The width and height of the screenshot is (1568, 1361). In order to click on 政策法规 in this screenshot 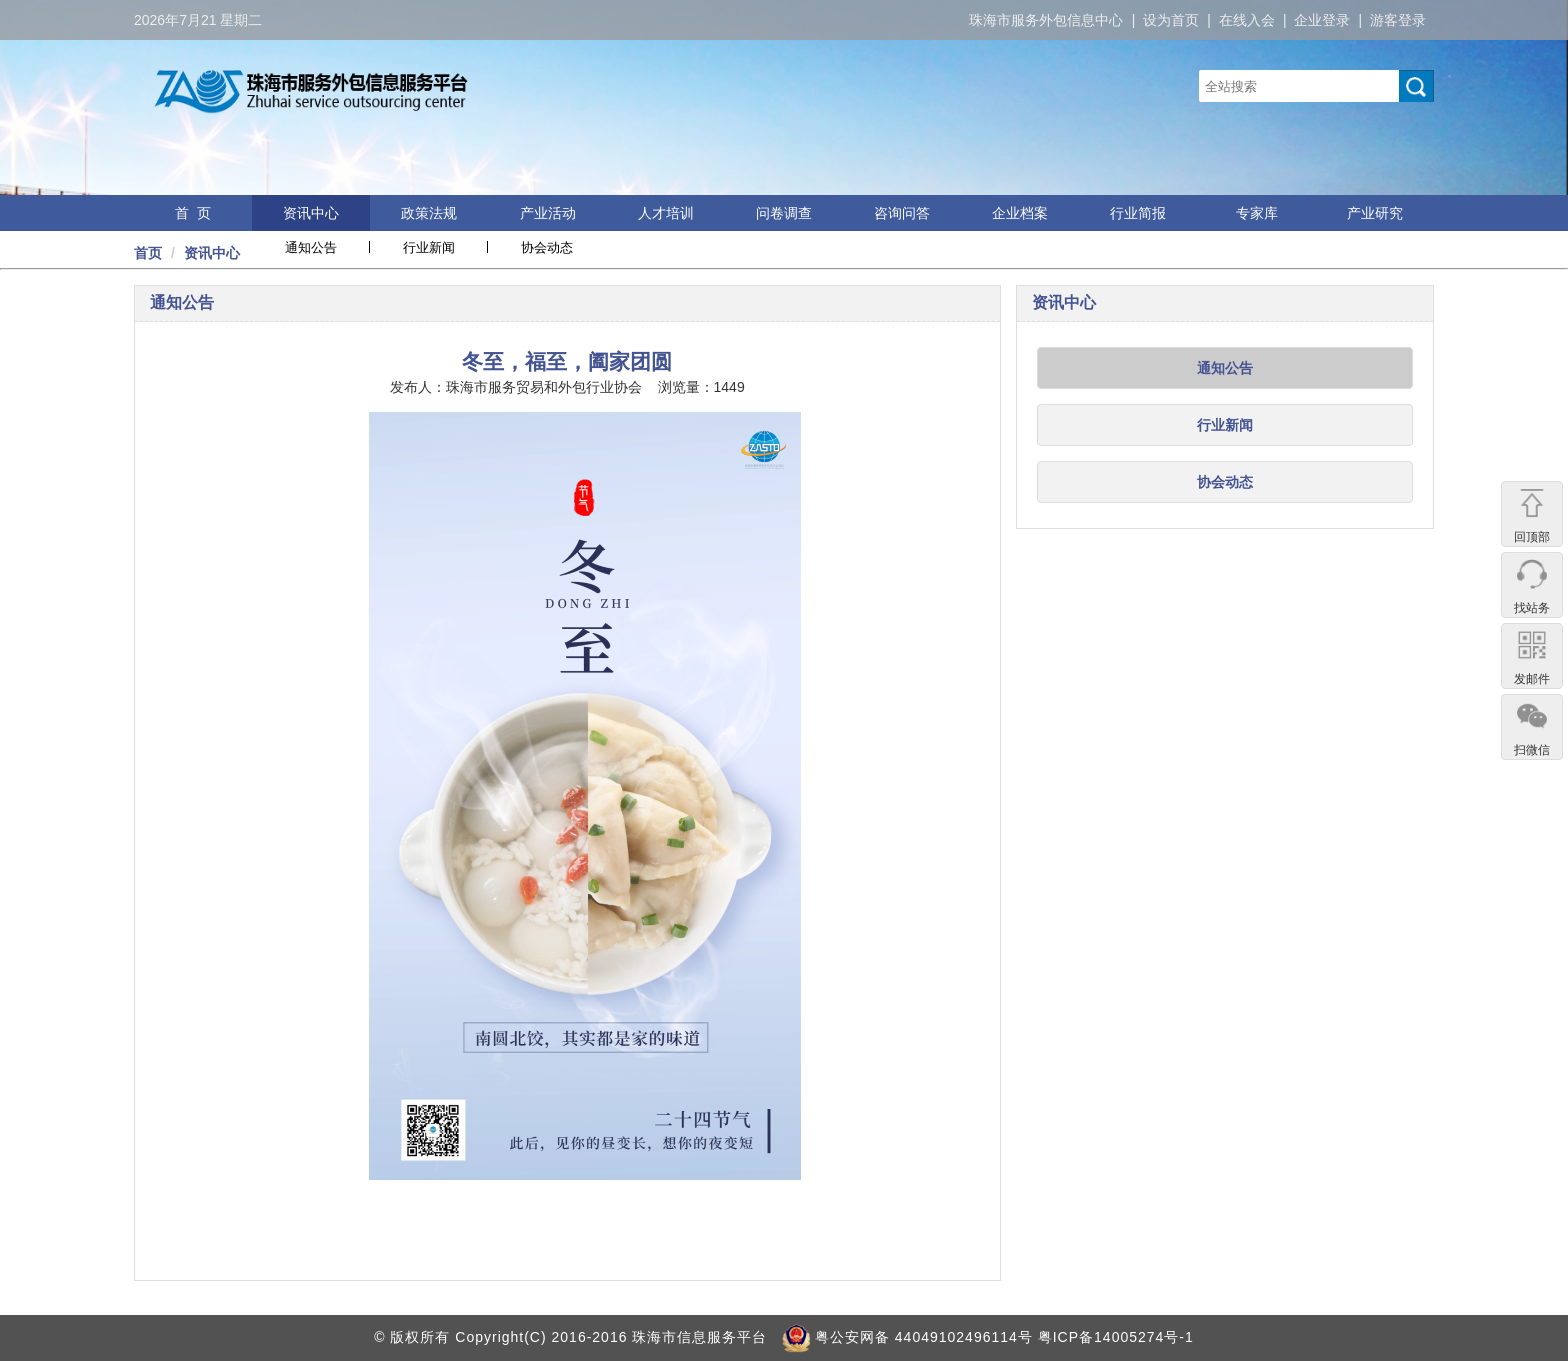, I will do `click(429, 213)`.